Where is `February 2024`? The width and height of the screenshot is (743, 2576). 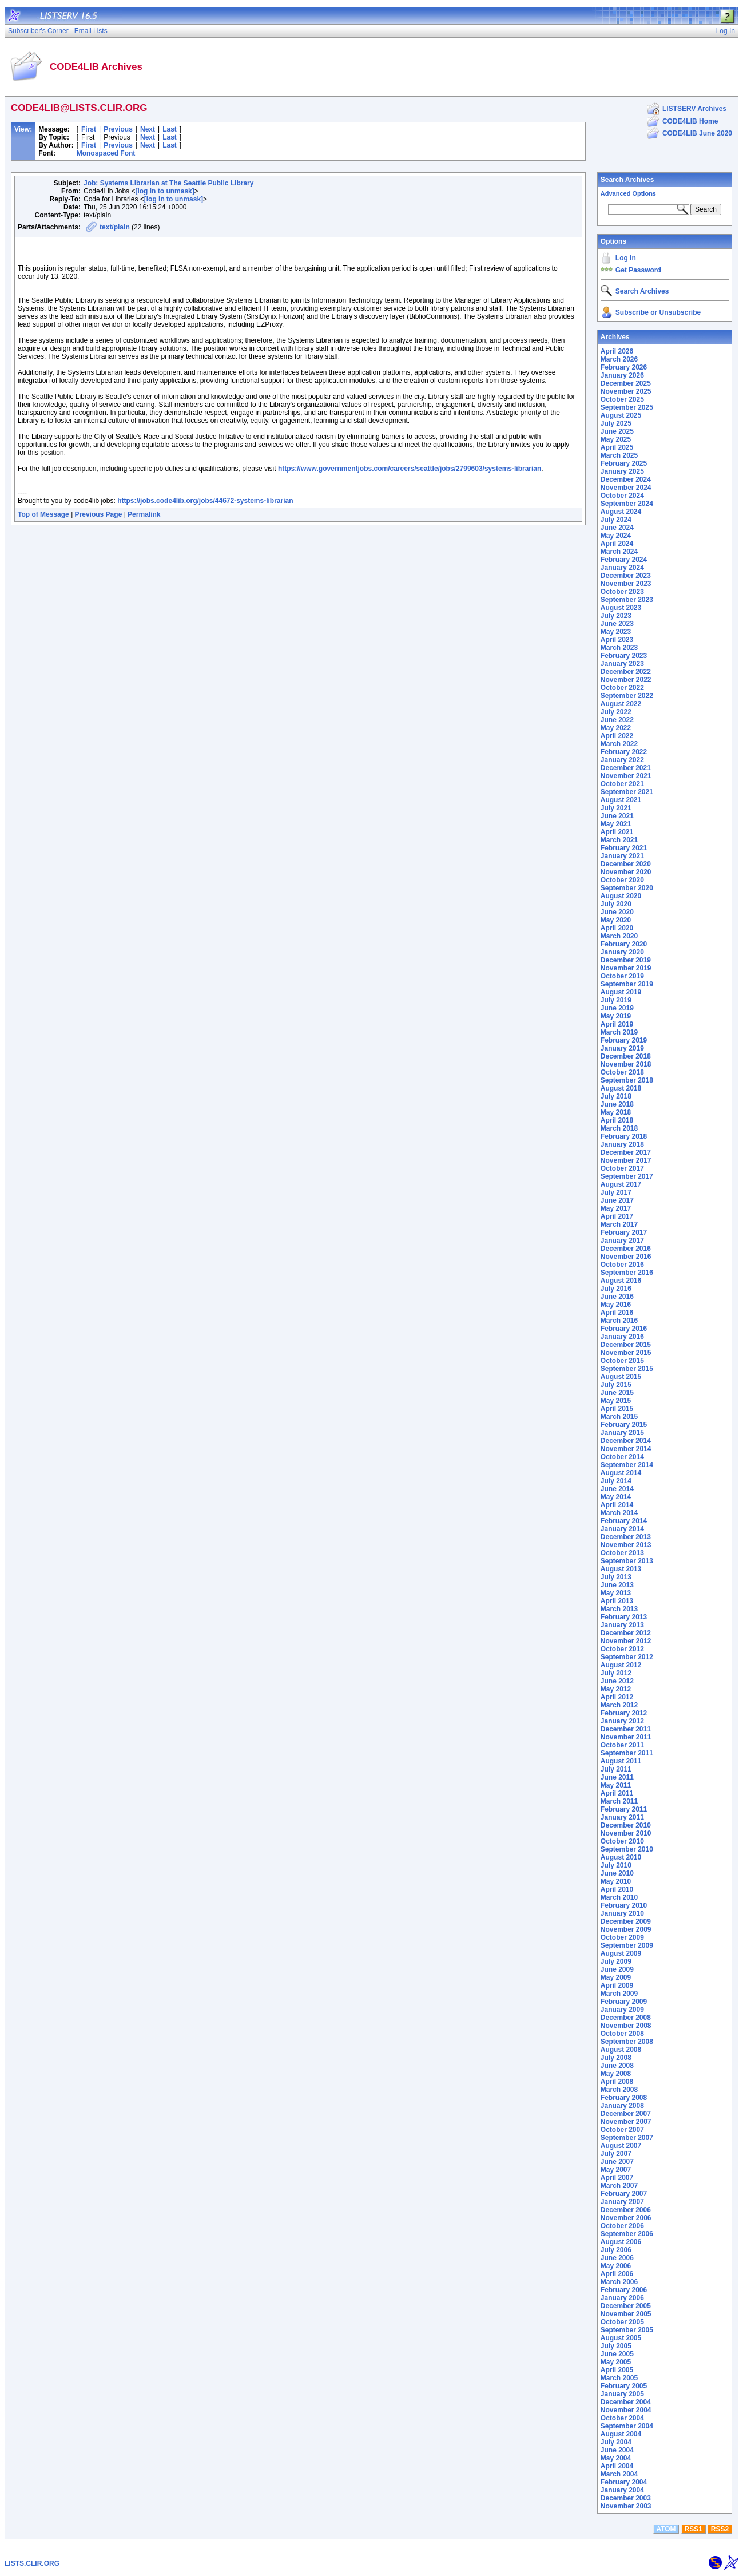
February 2024 is located at coordinates (624, 560).